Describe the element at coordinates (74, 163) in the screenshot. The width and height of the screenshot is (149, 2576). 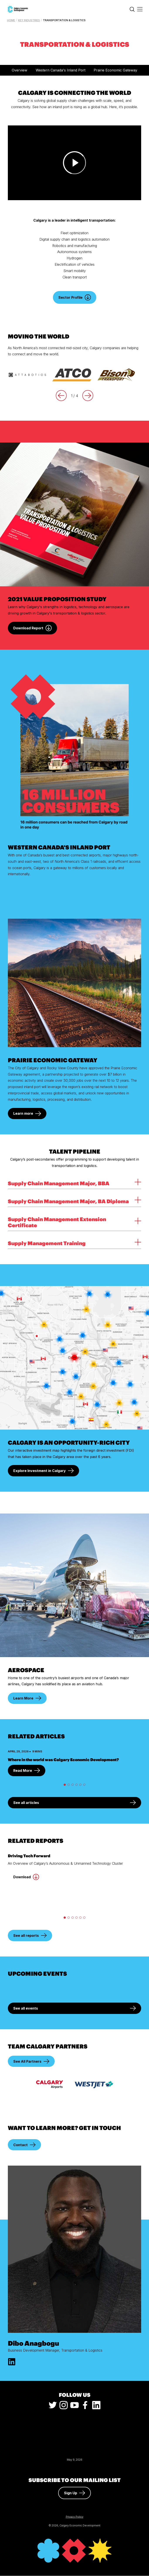
I see `[Play video]` at that location.